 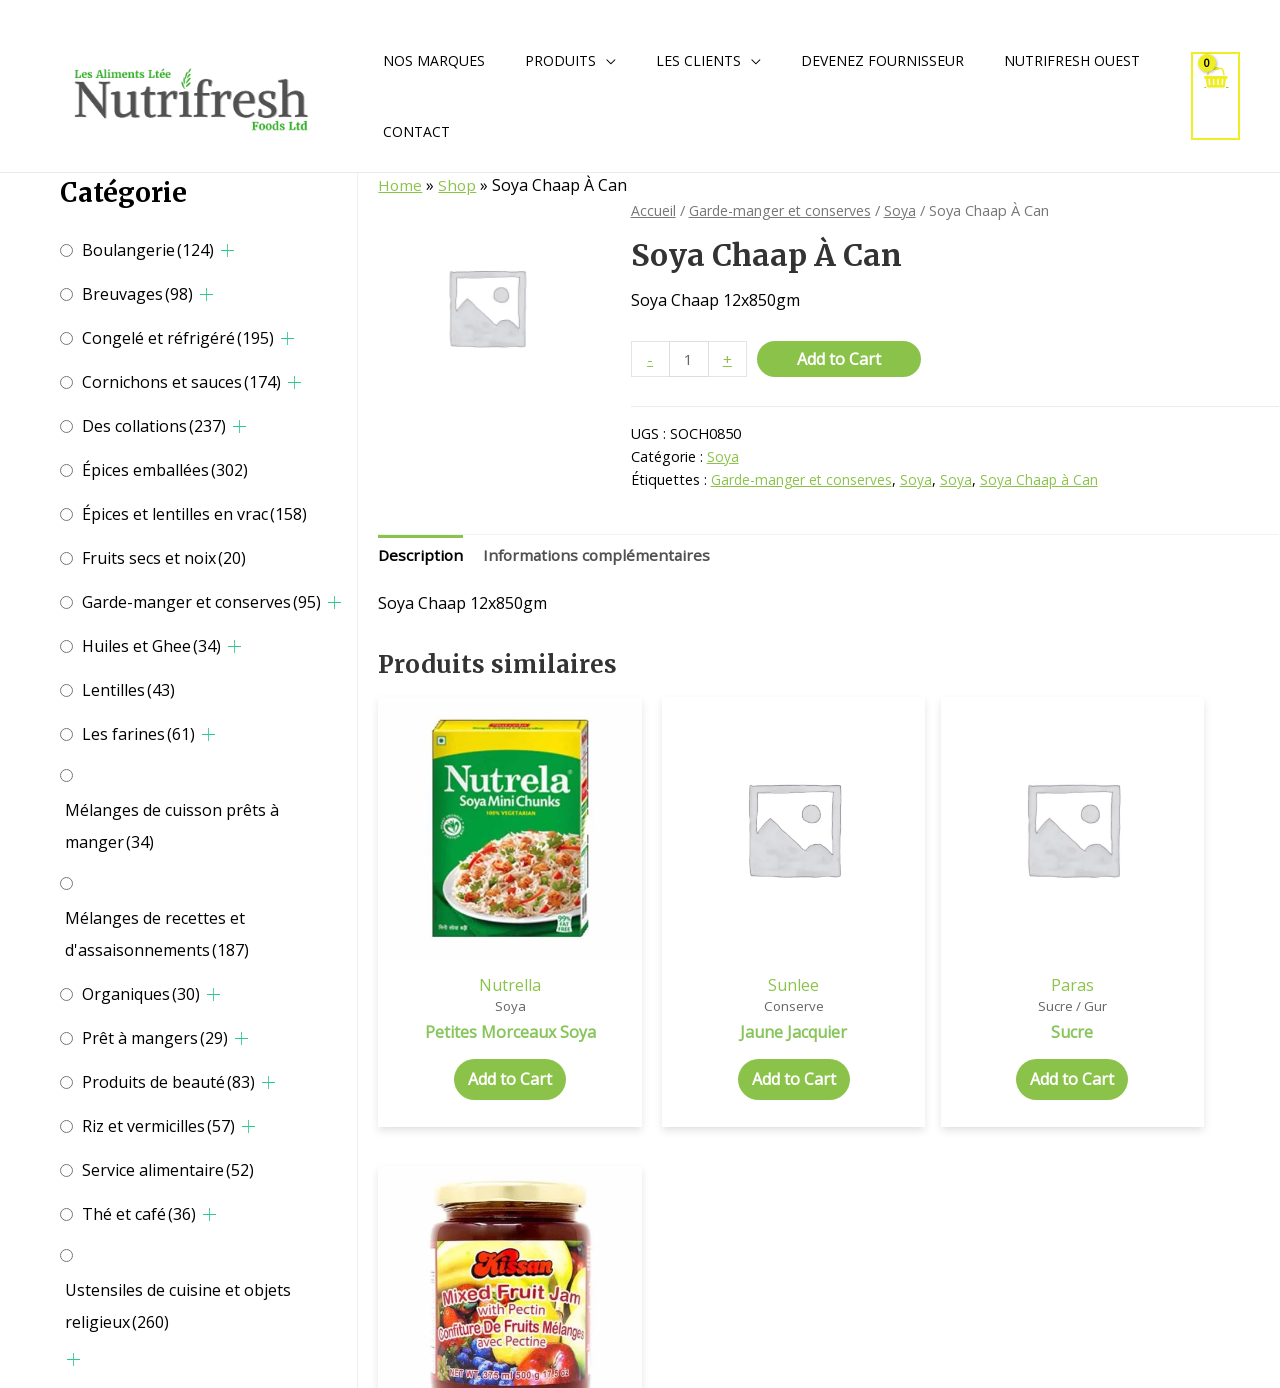 What do you see at coordinates (653, 210) in the screenshot?
I see `Accueil` at bounding box center [653, 210].